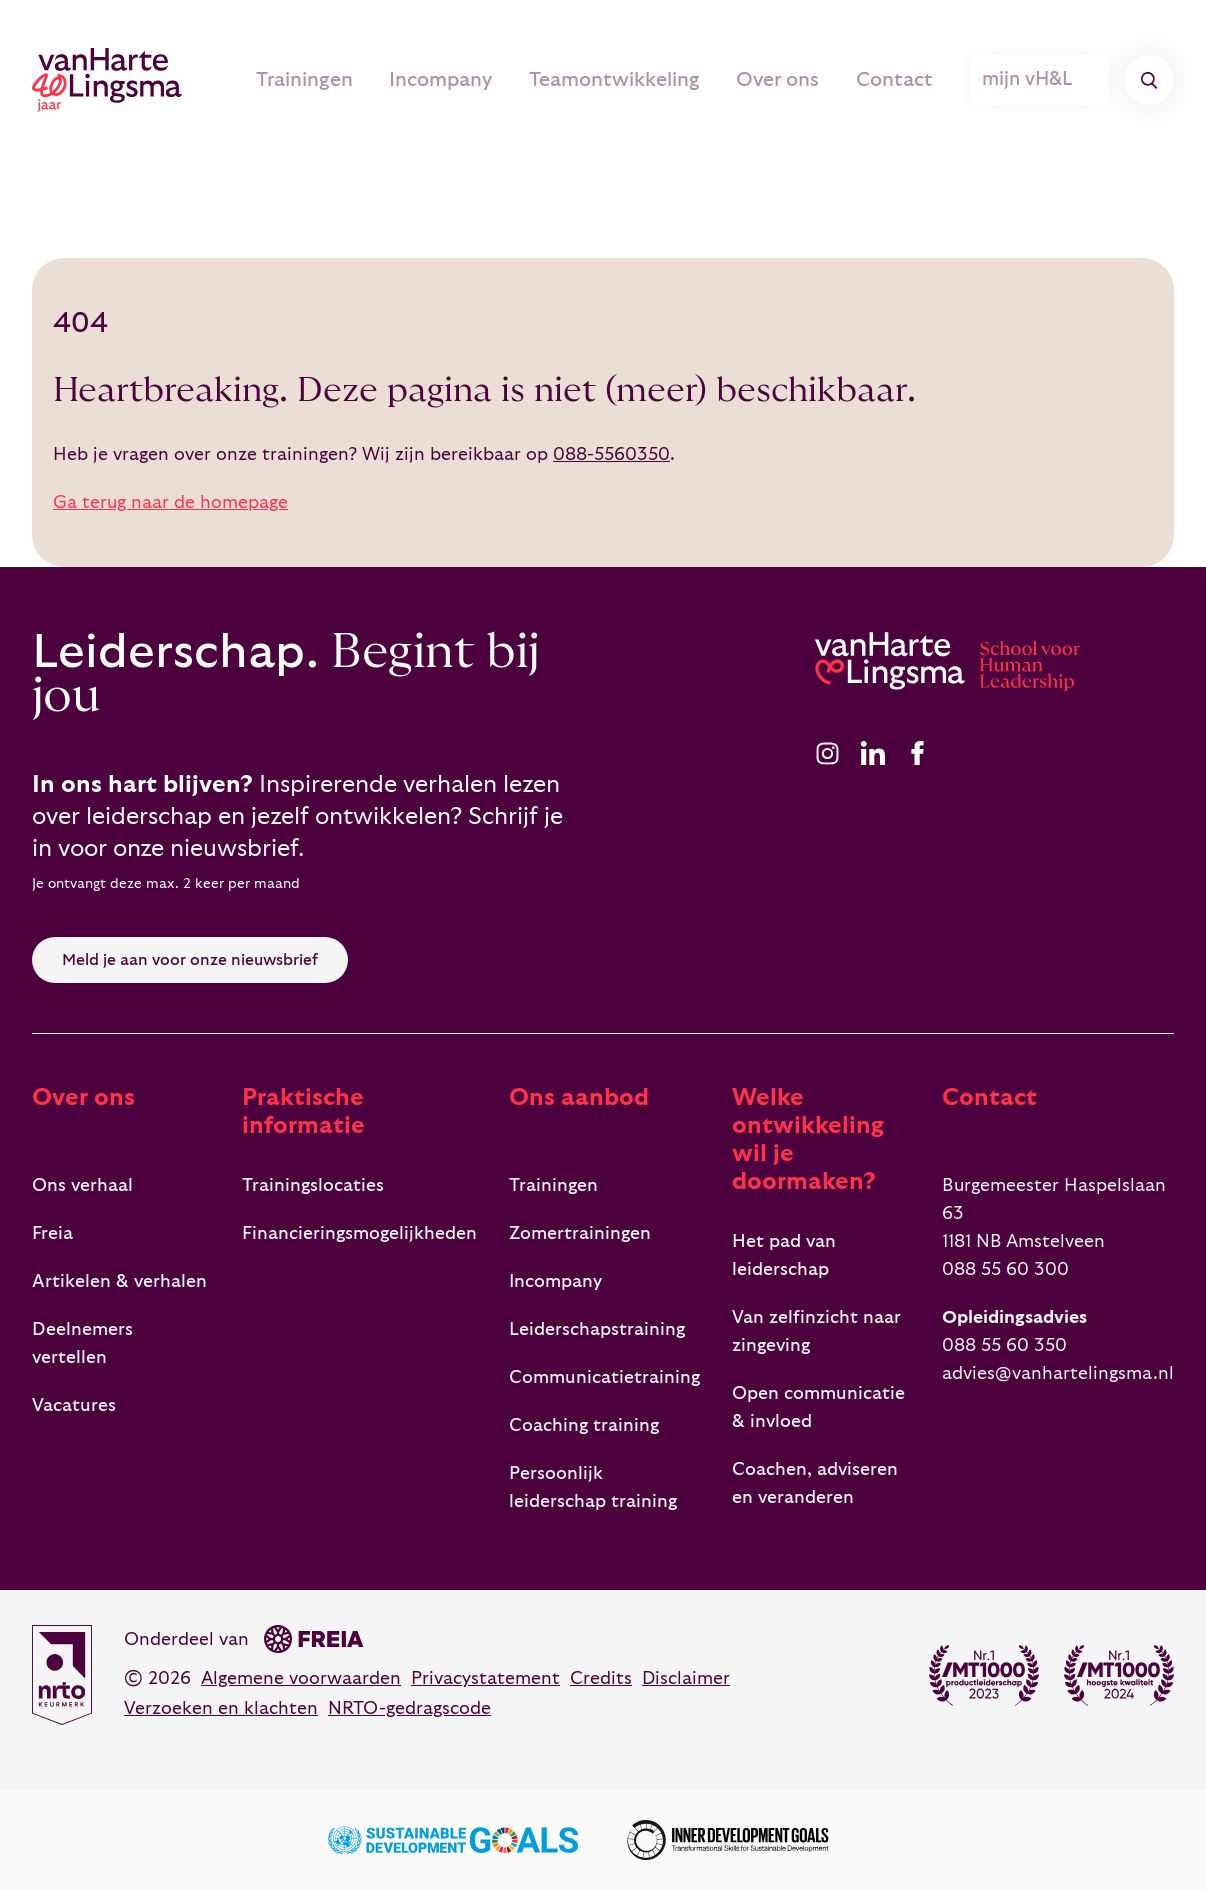  Describe the element at coordinates (1058, 1373) in the screenshot. I see `advies@vanhartelingsma.nl` at that location.